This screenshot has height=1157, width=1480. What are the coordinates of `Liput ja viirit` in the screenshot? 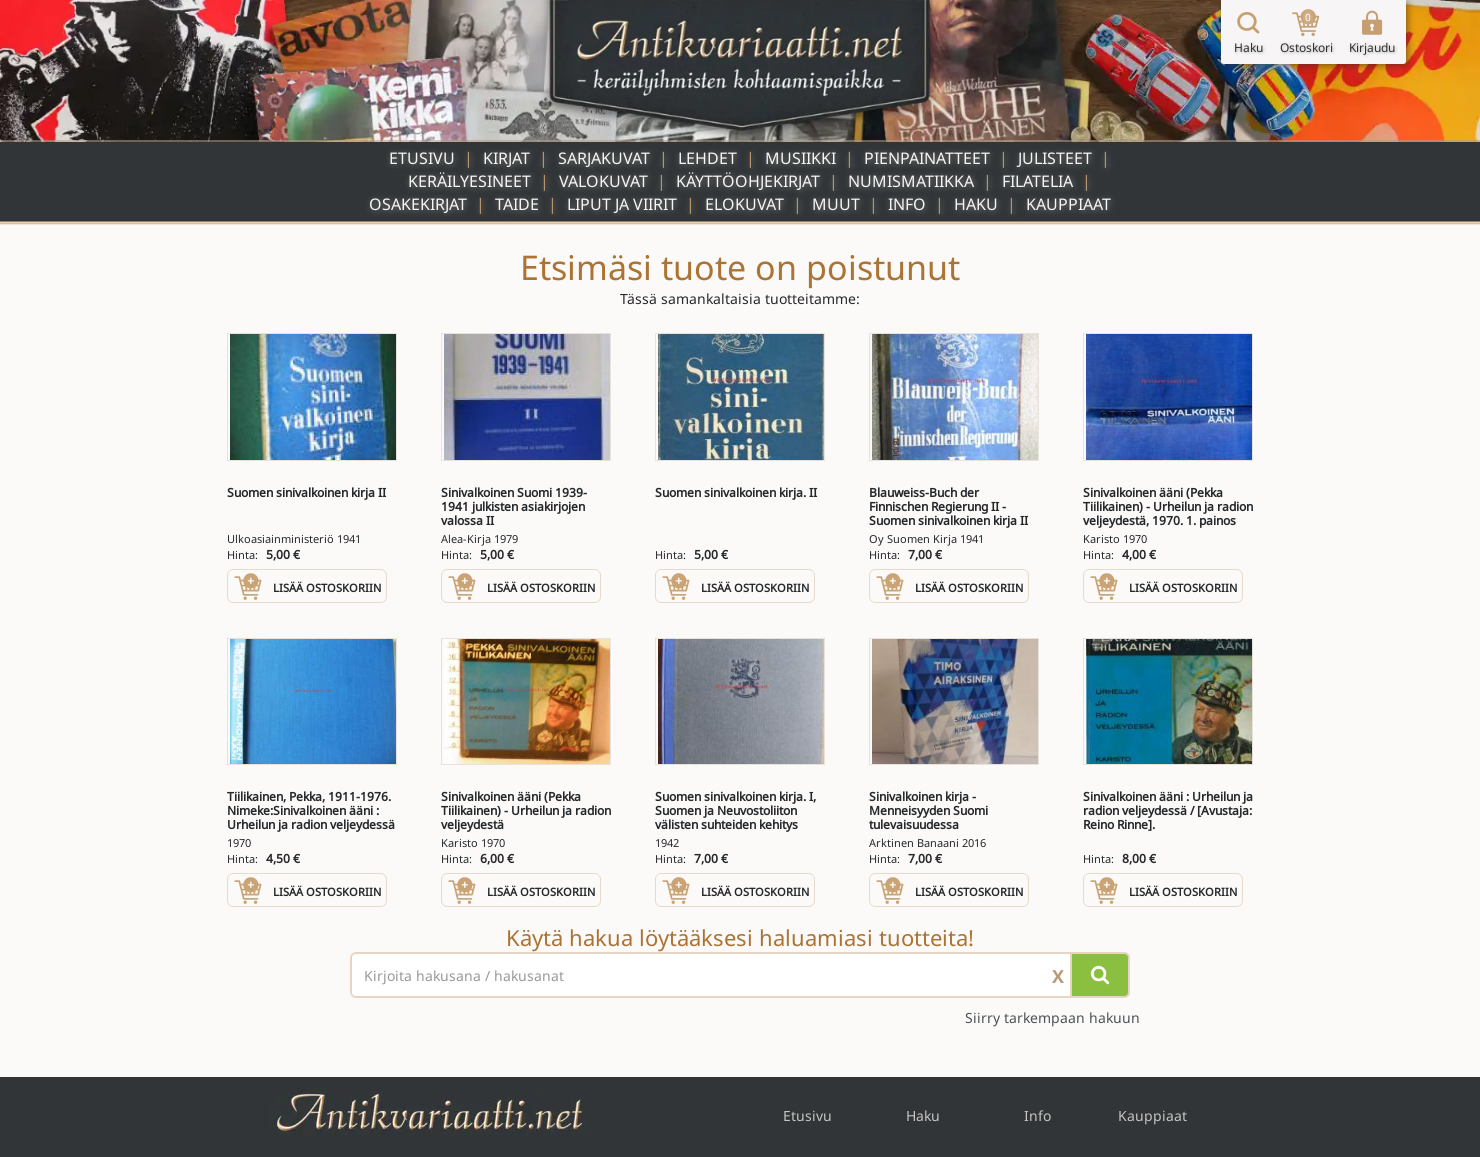 It's located at (622, 204).